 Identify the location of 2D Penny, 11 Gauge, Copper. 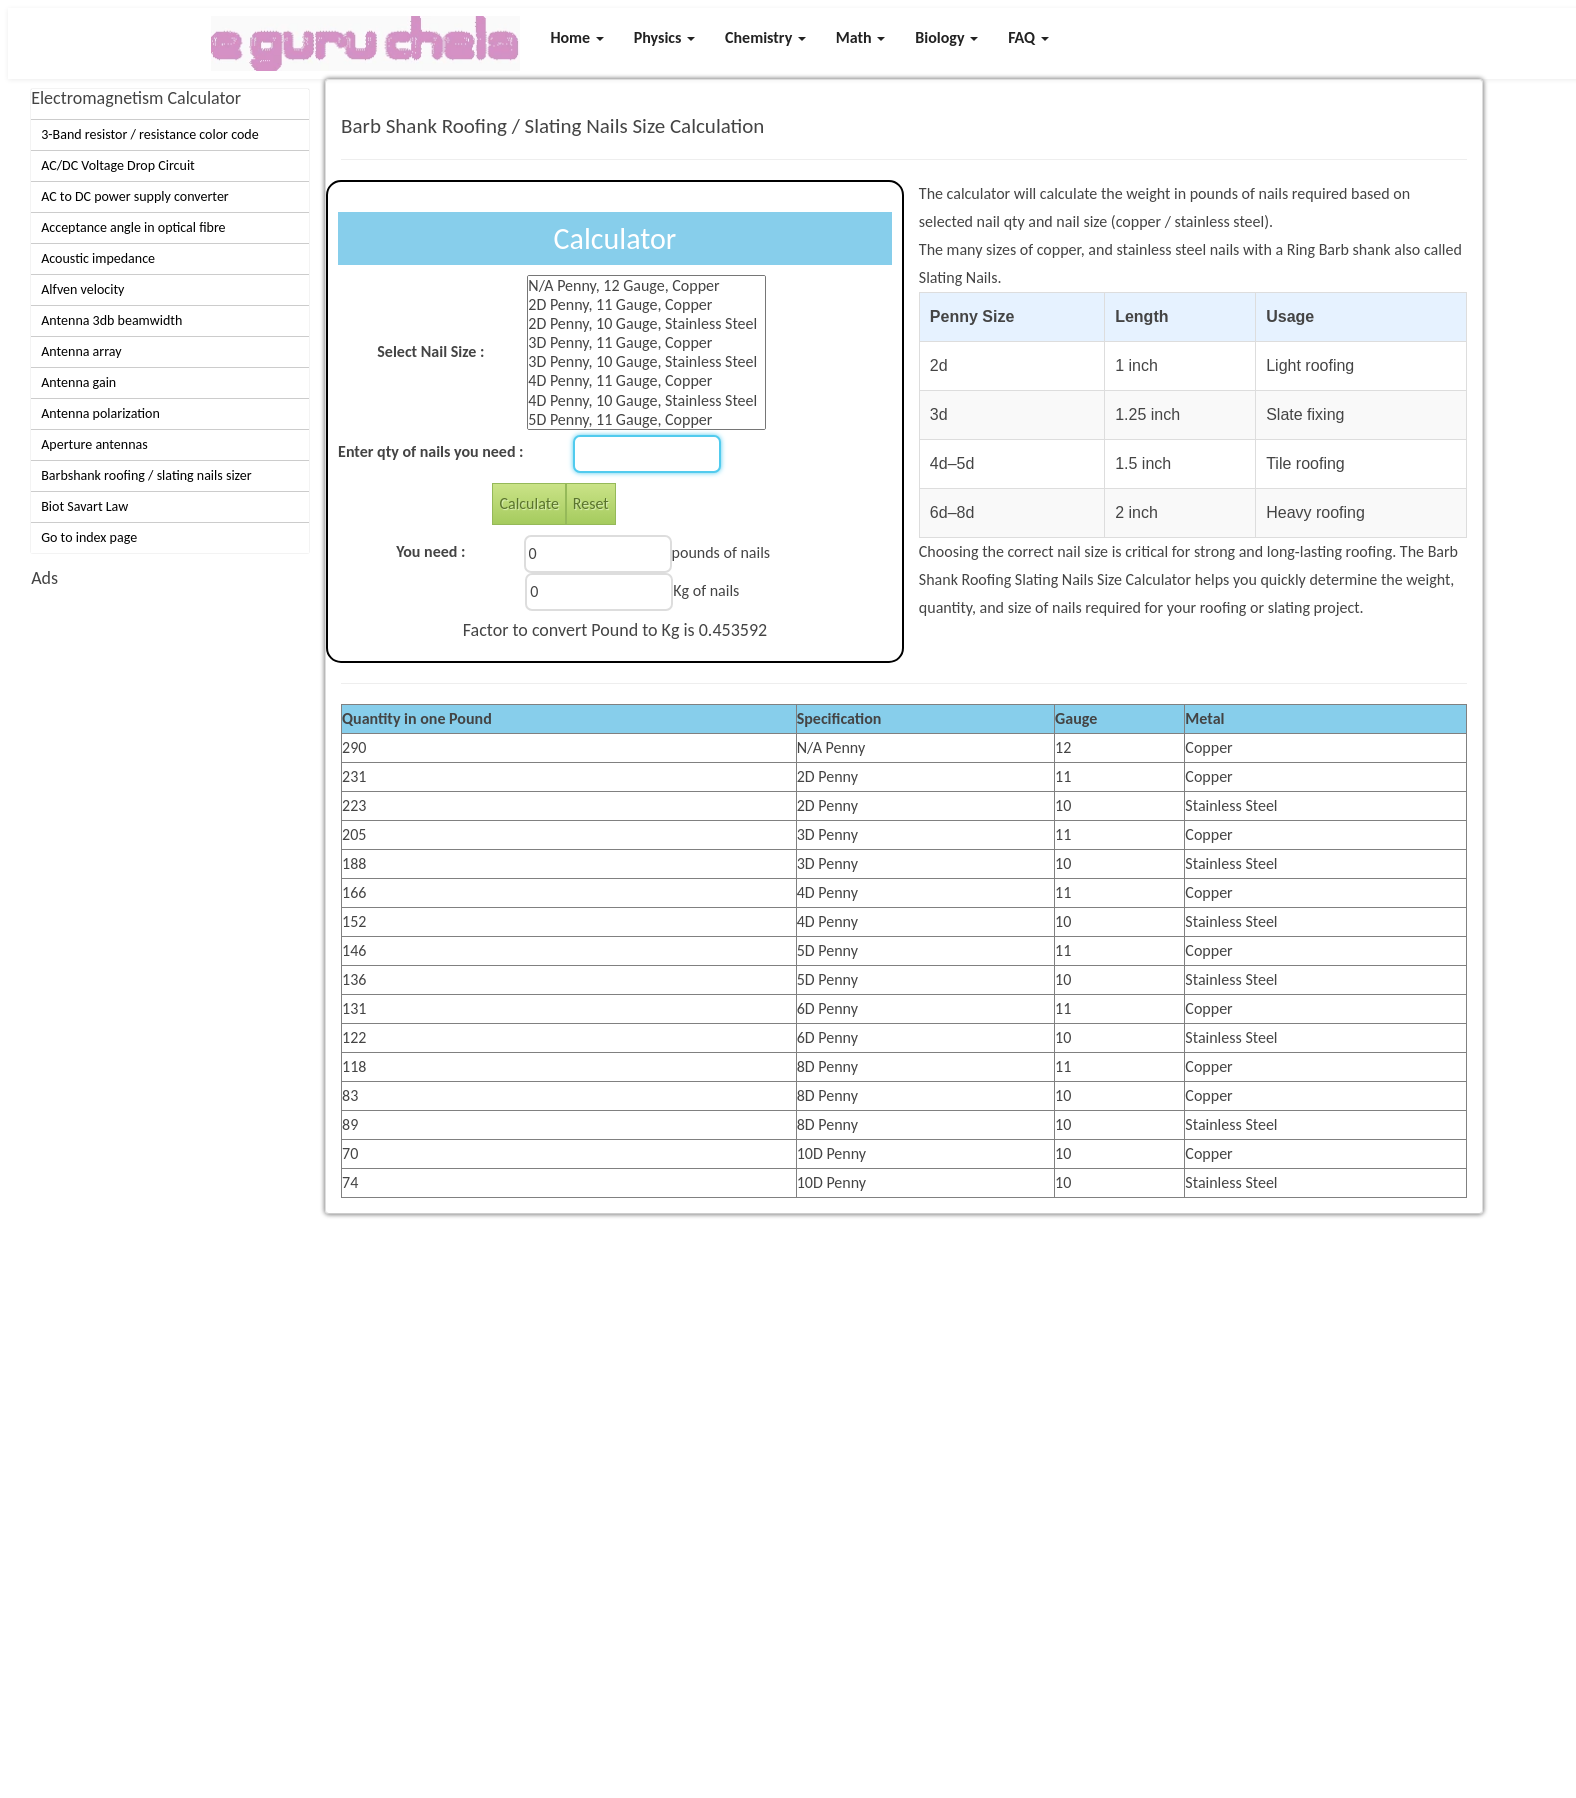
(646, 304).